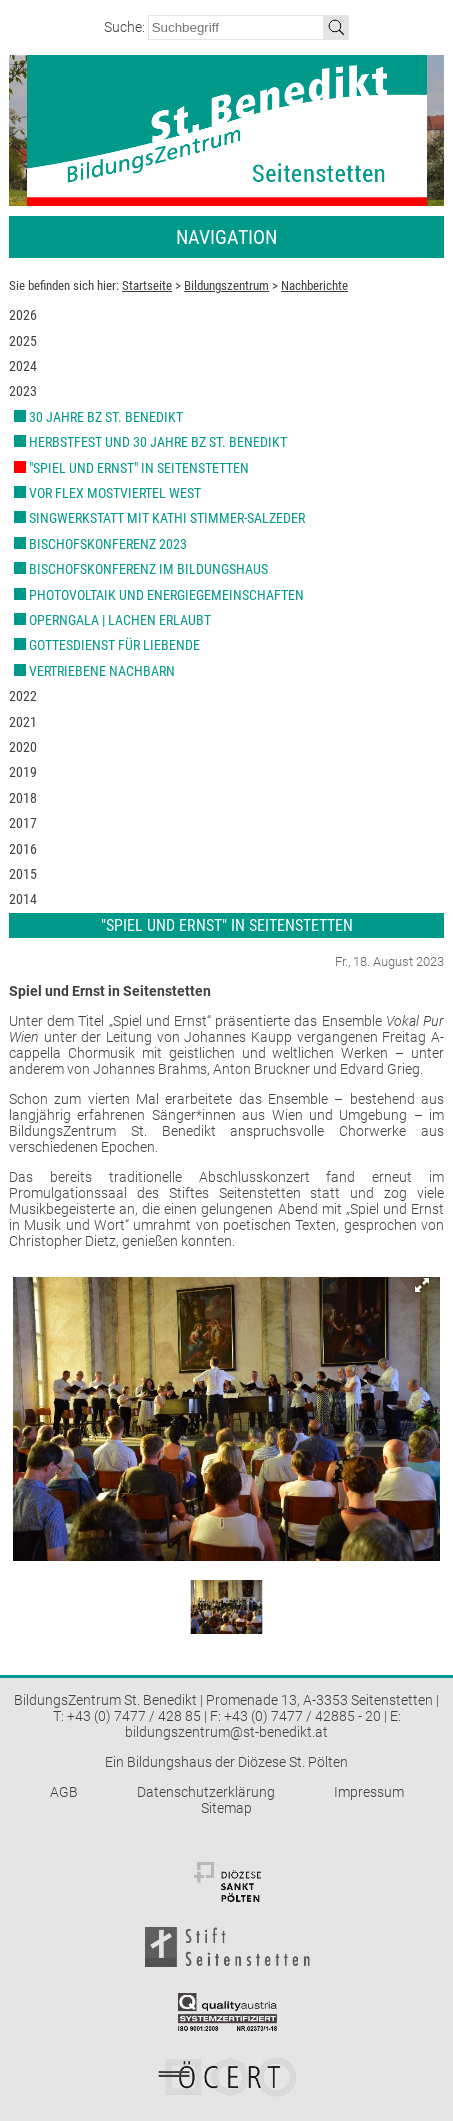 Image resolution: width=453 pixels, height=2121 pixels. I want to click on AGB, so click(64, 1792).